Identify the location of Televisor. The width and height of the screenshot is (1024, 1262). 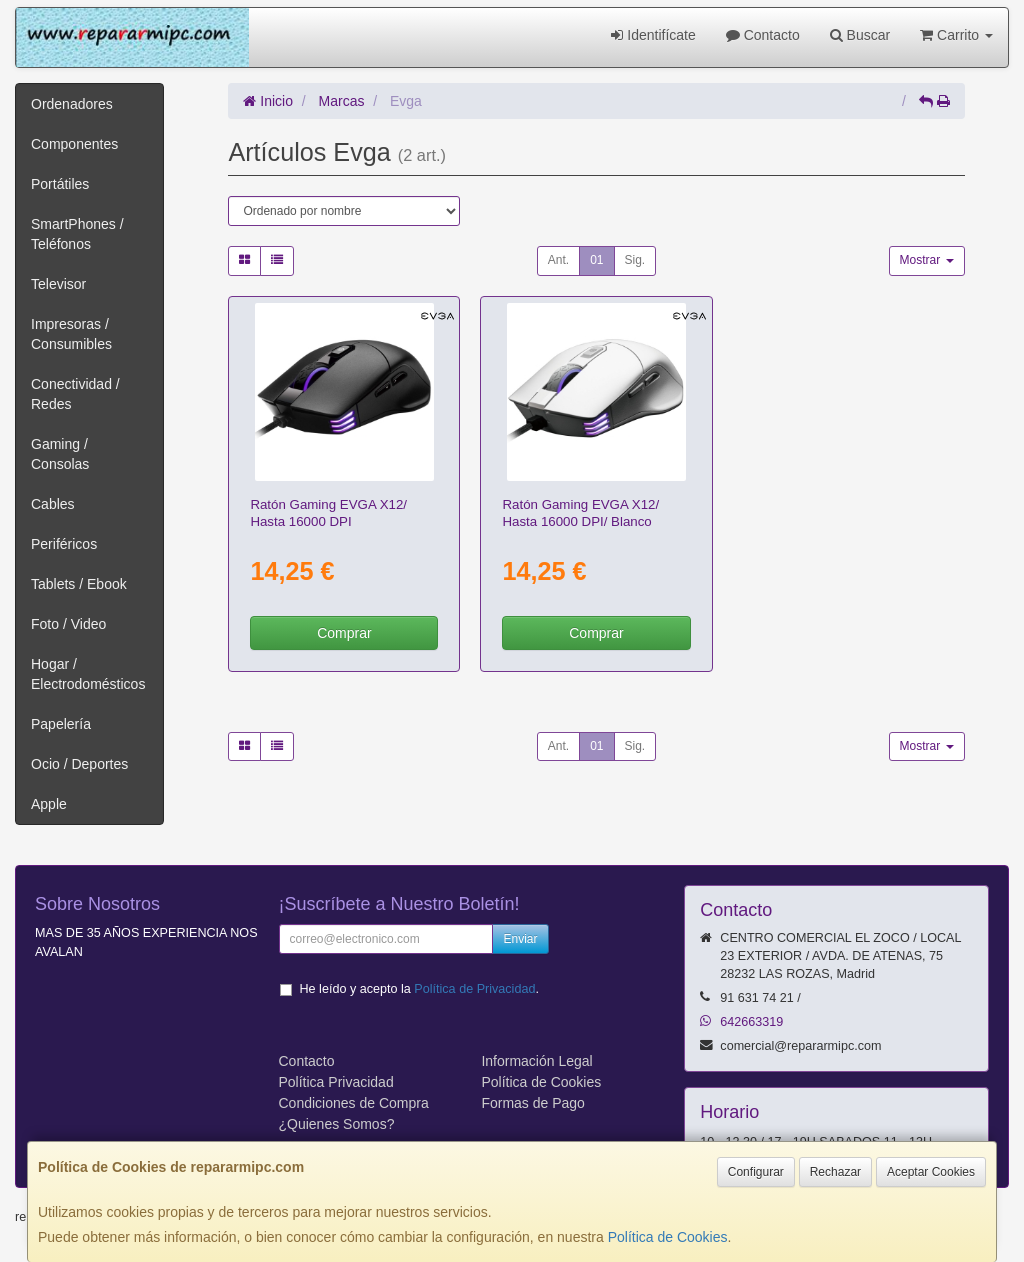
(58, 284).